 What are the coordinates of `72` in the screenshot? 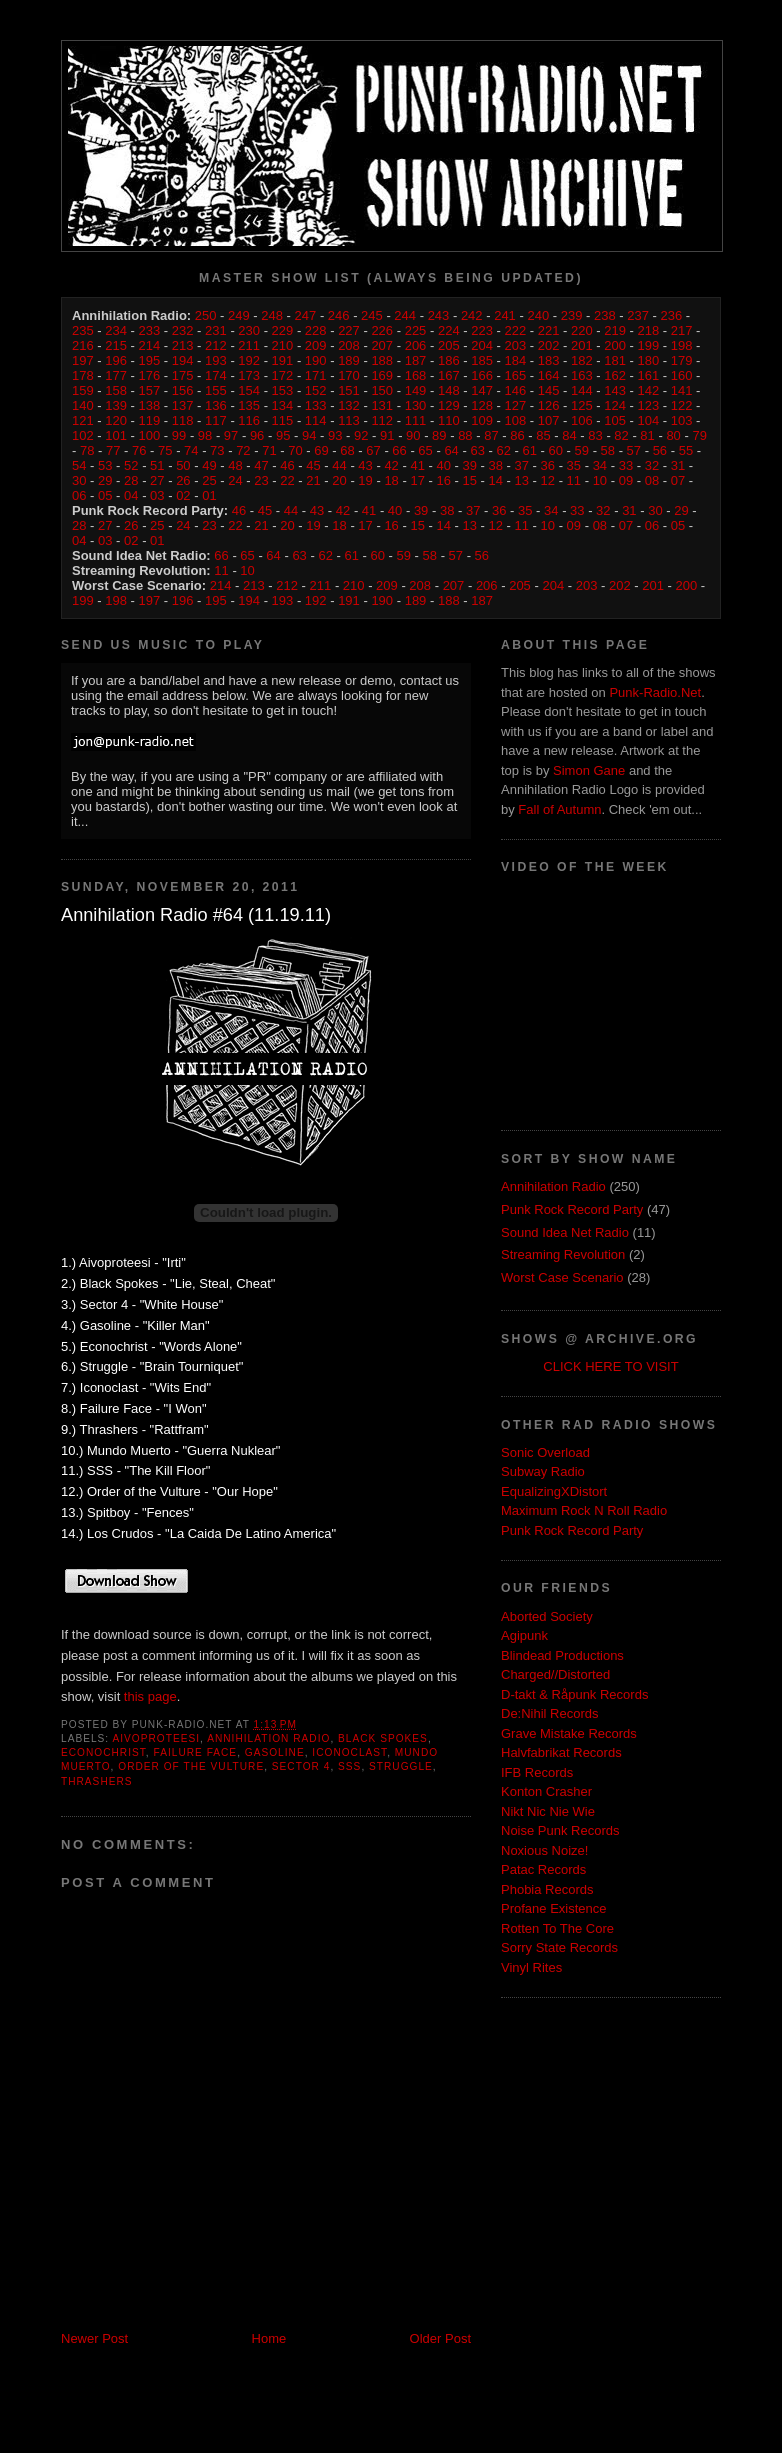 It's located at (243, 450).